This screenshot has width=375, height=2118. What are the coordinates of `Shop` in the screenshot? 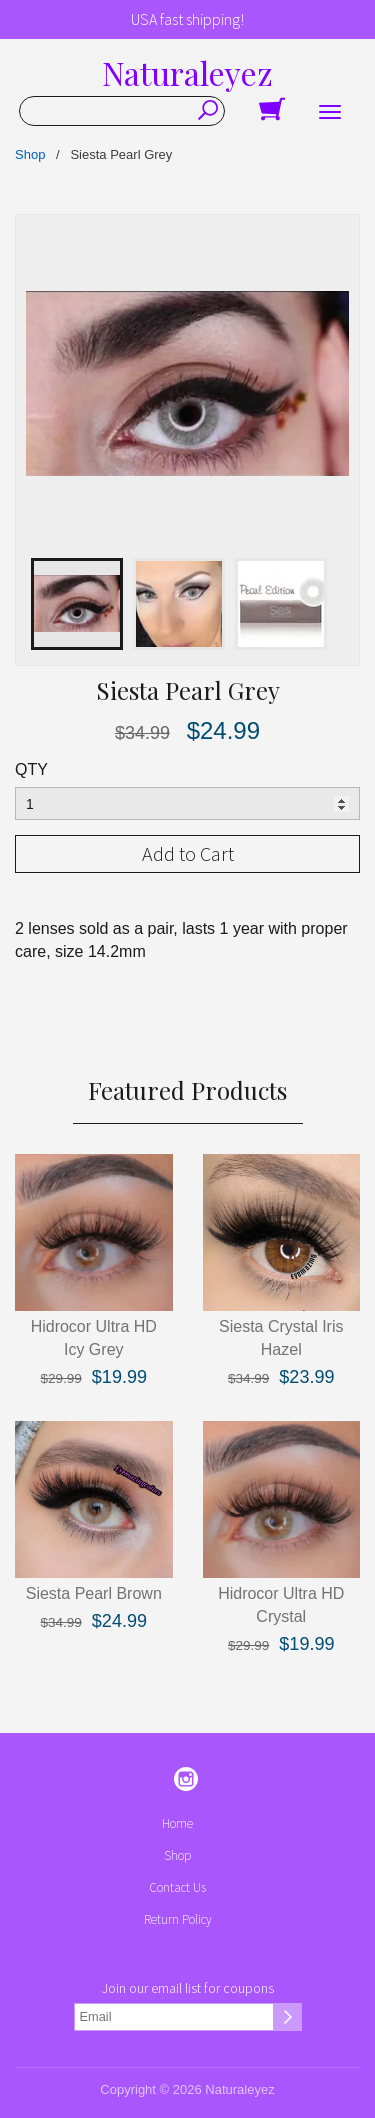 It's located at (30, 154).